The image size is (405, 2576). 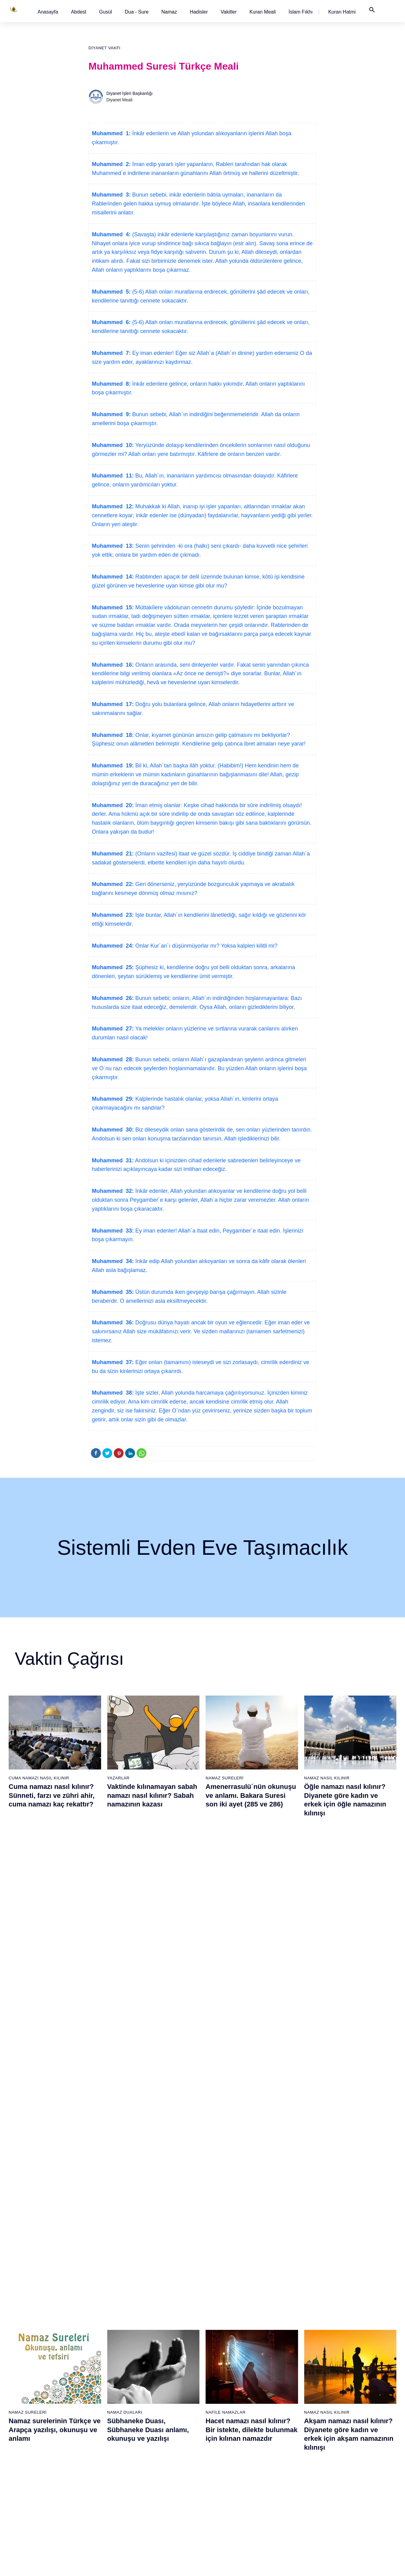 What do you see at coordinates (158, 2462) in the screenshot?
I see `52 - Tûr Suresi` at bounding box center [158, 2462].